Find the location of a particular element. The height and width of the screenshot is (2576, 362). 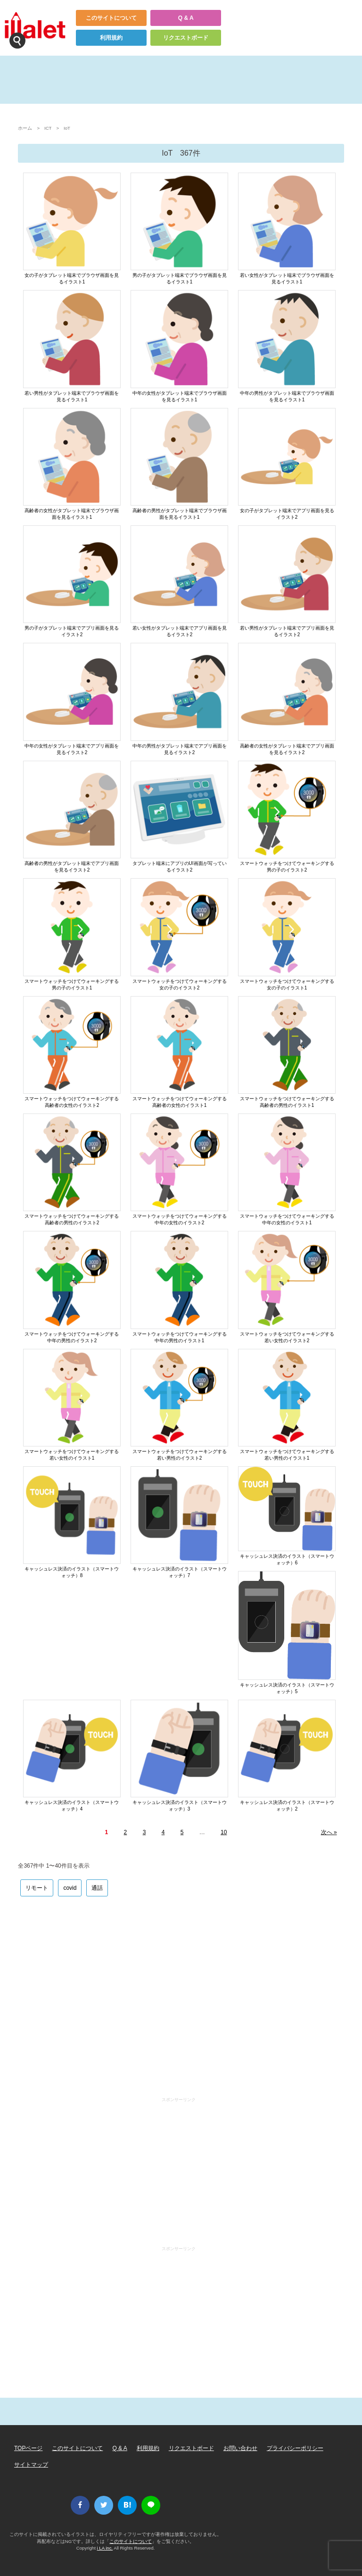

女の子がタブレット端末でブラウザ画面を見るイラスト1 is located at coordinates (72, 278).